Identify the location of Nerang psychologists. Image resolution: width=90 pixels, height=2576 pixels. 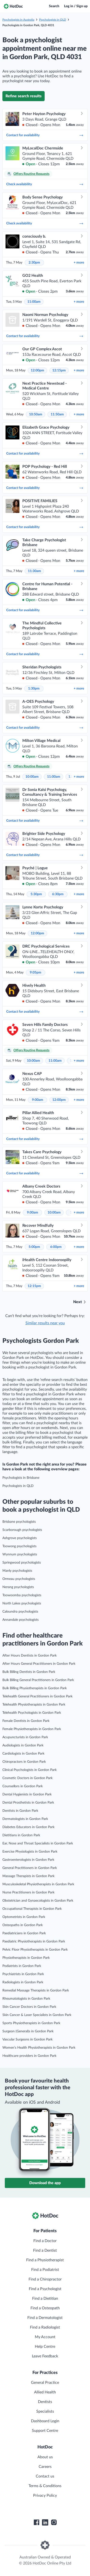
(18, 1587).